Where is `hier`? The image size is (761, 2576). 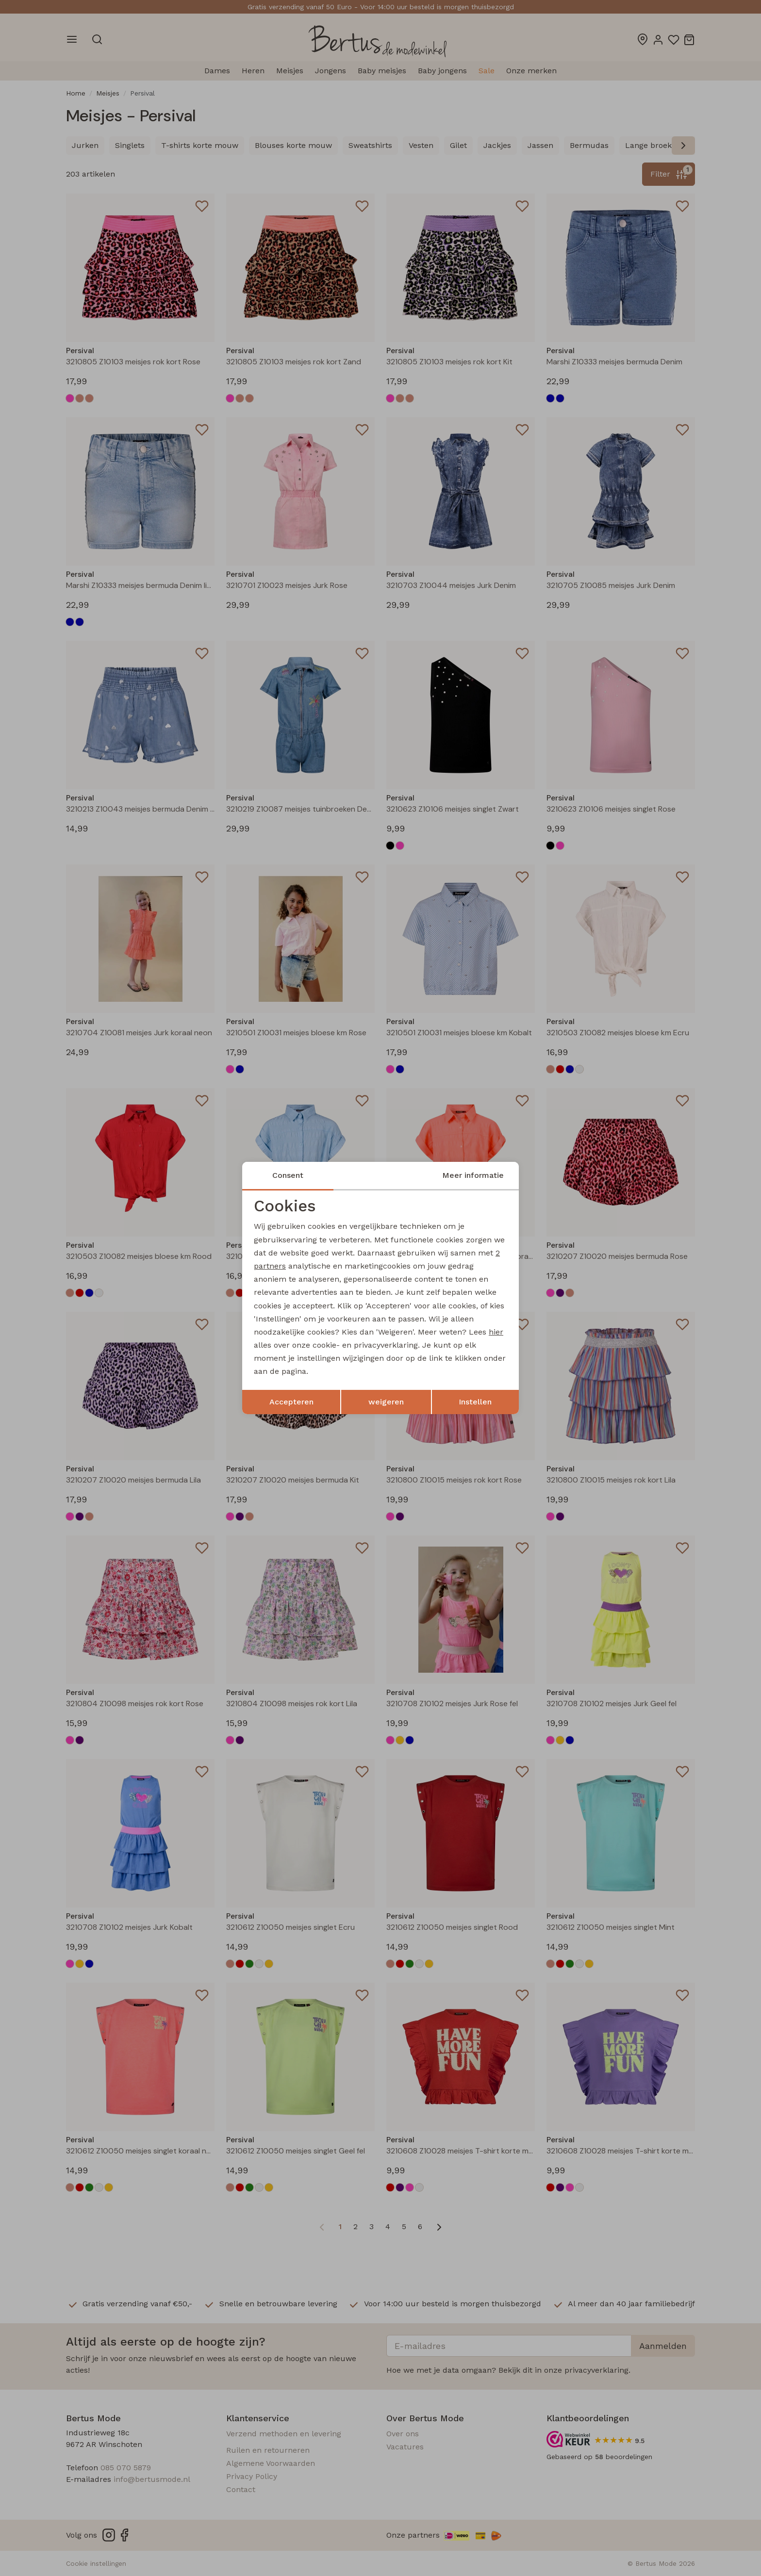 hier is located at coordinates (496, 1332).